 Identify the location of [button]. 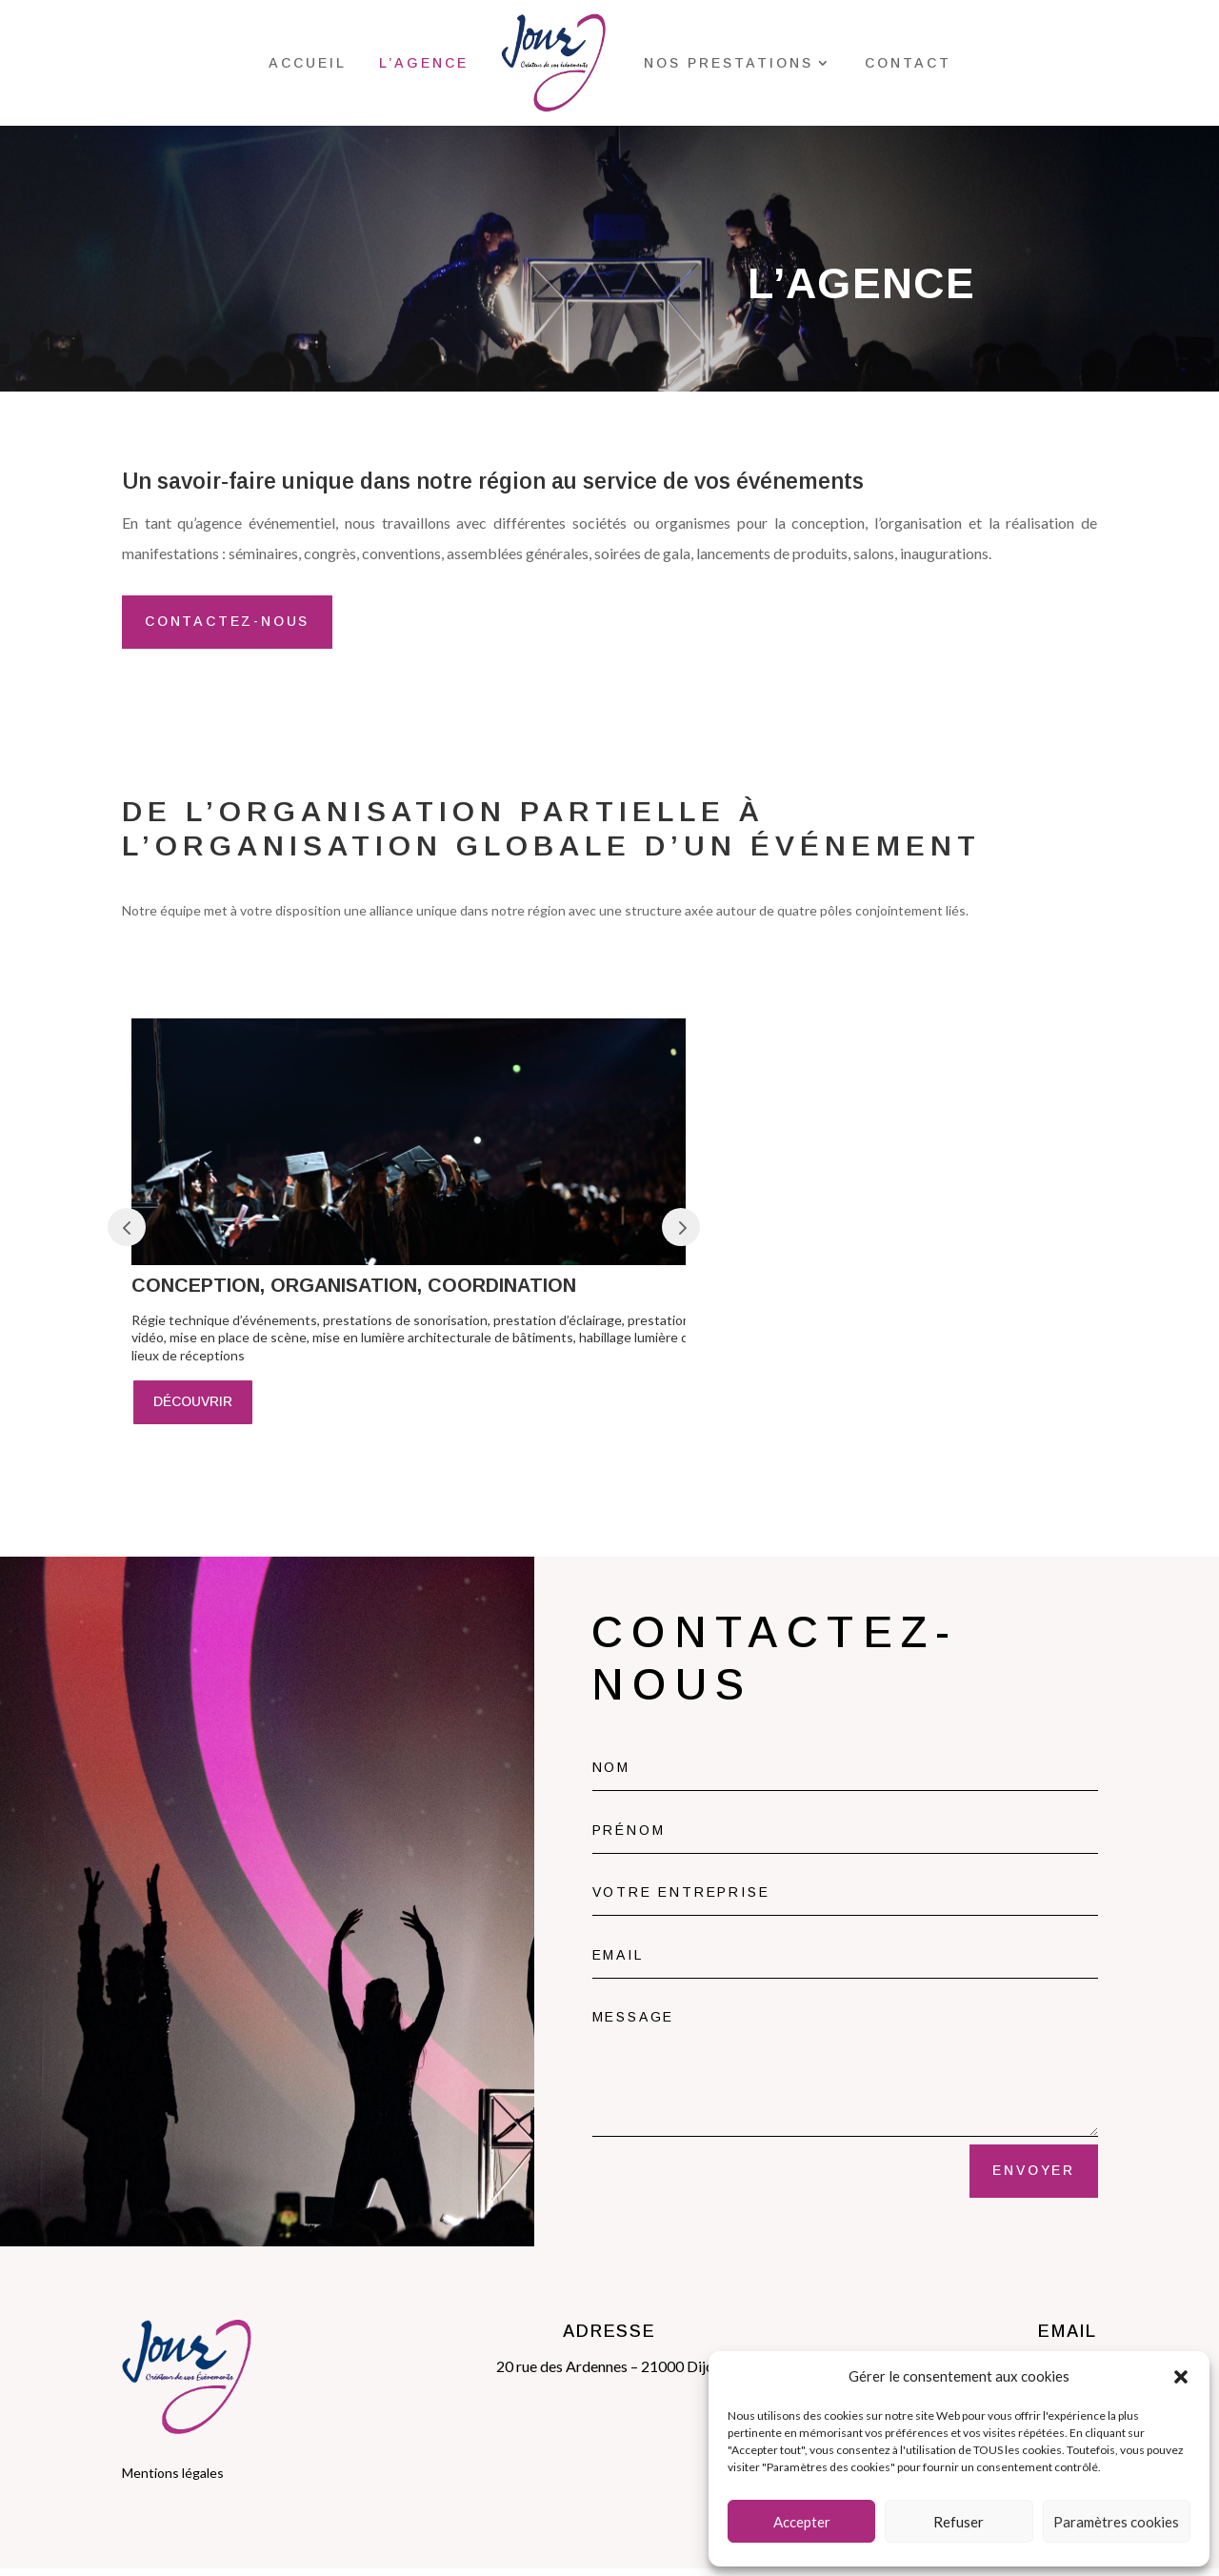
(1180, 2376).